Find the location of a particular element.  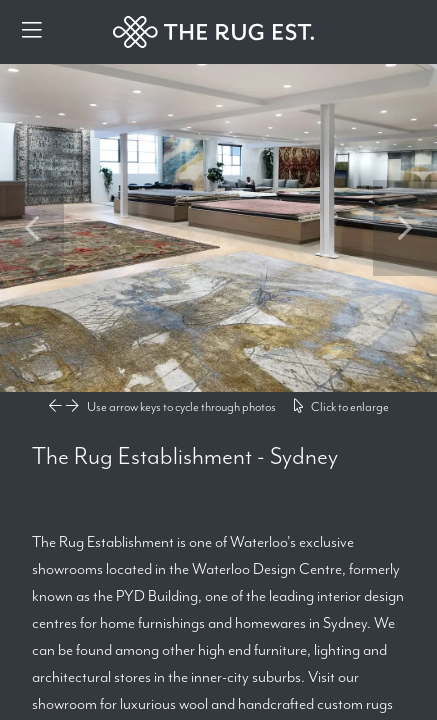

[Menu] is located at coordinates (32, 32).